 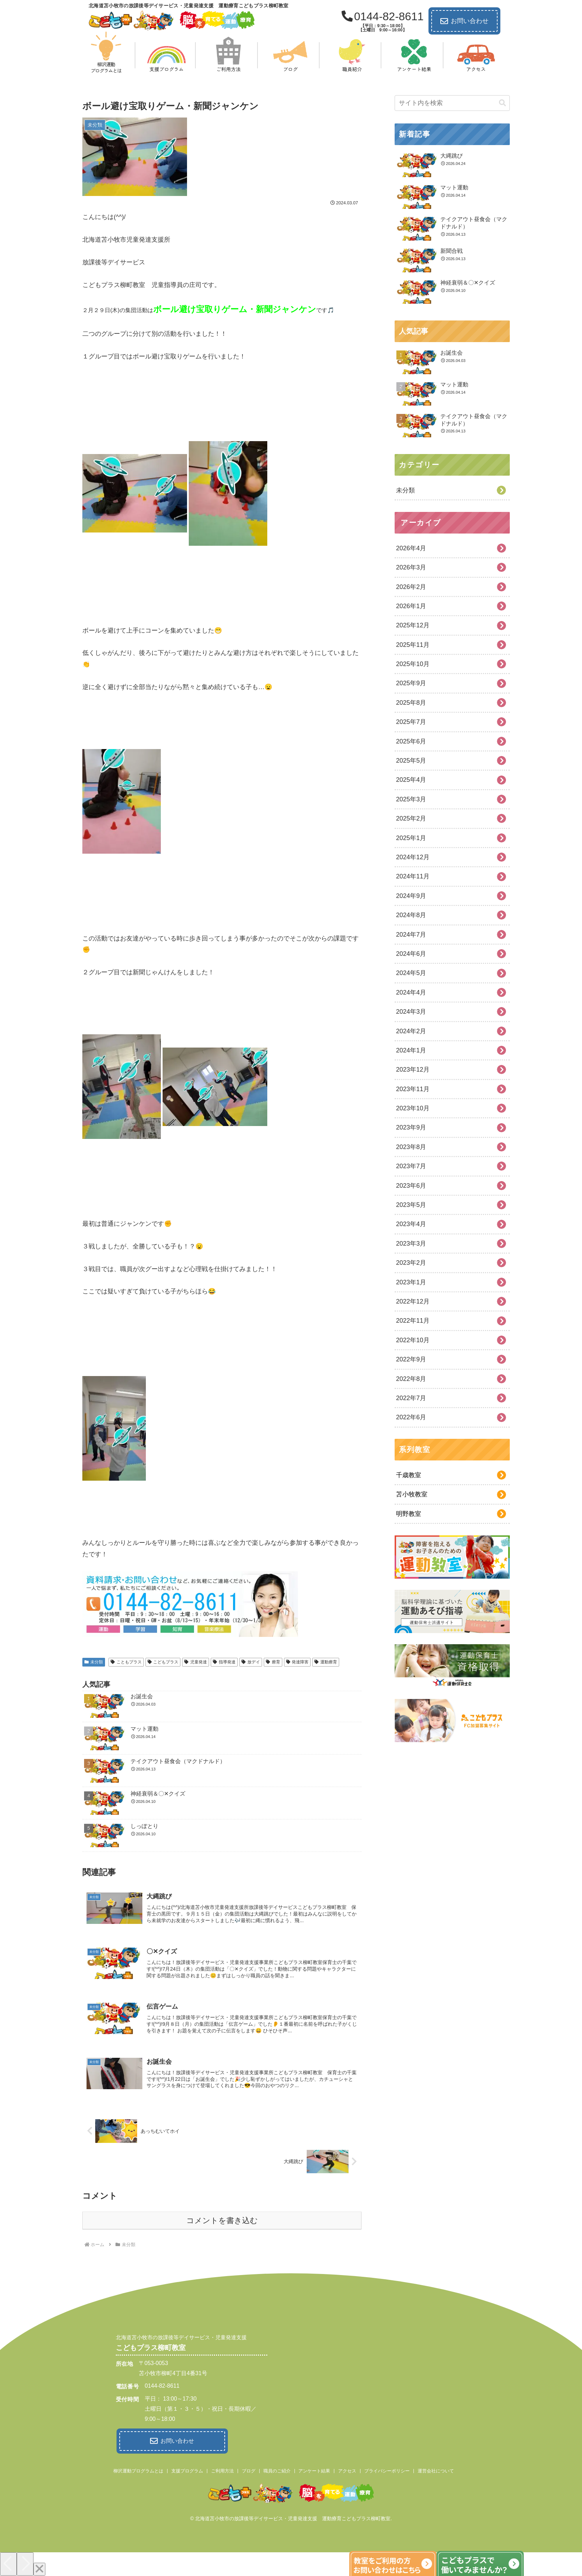 I want to click on 柳沢運動プログラムとは, so click(x=138, y=2469).